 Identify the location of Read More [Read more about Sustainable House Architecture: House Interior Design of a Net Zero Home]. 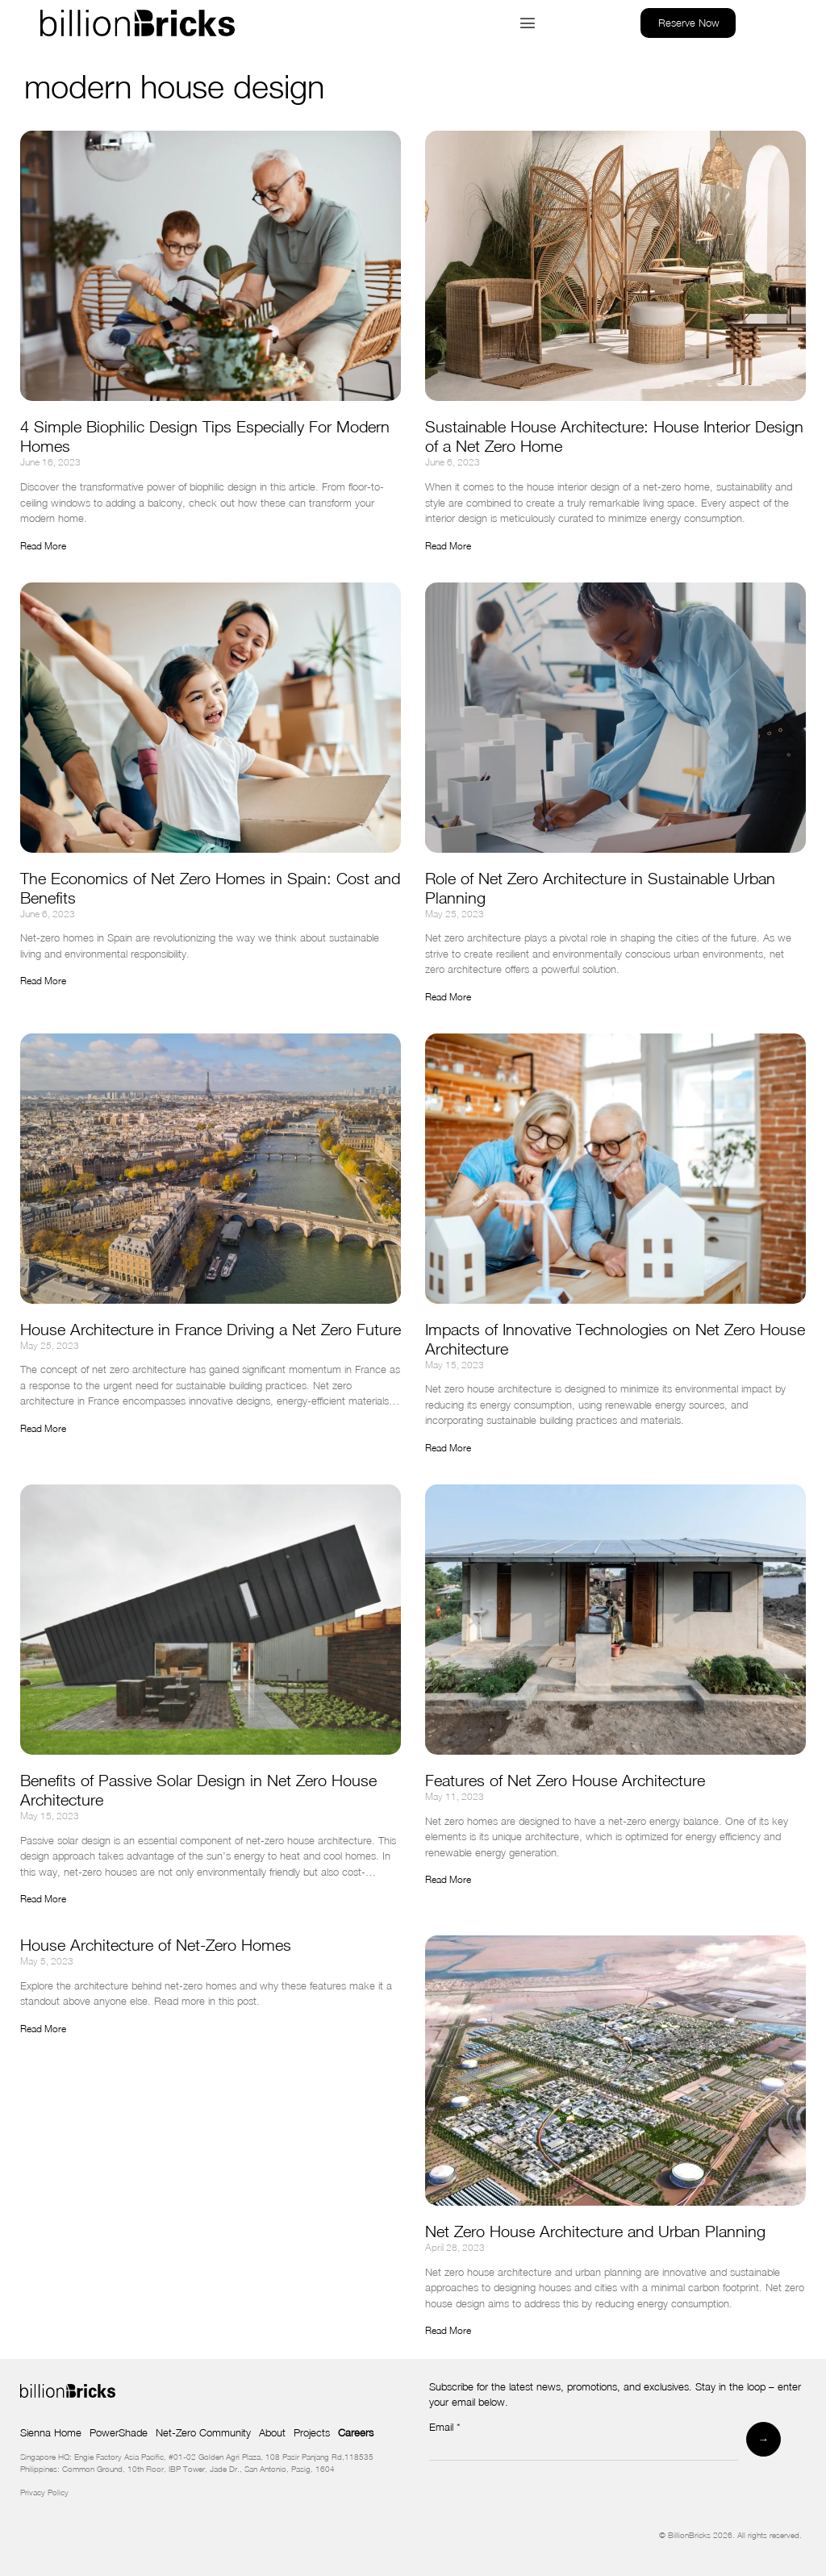
(448, 546).